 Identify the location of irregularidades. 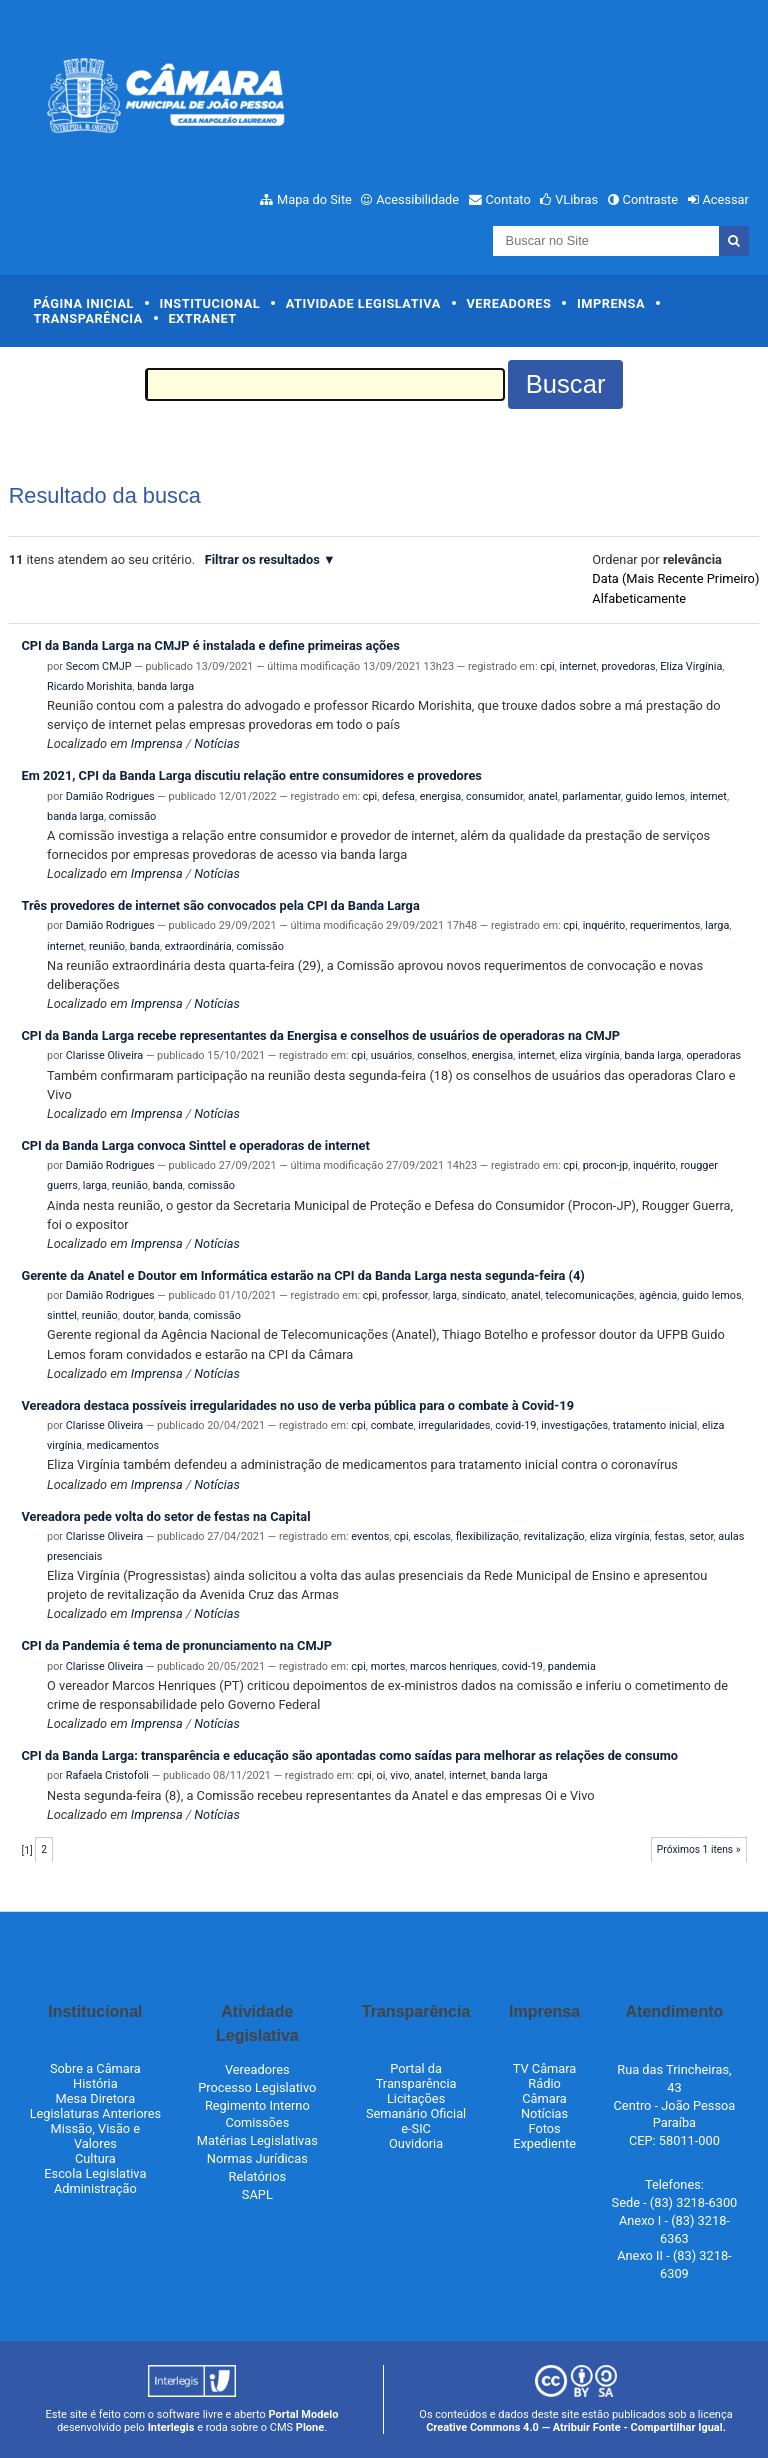
(454, 1425).